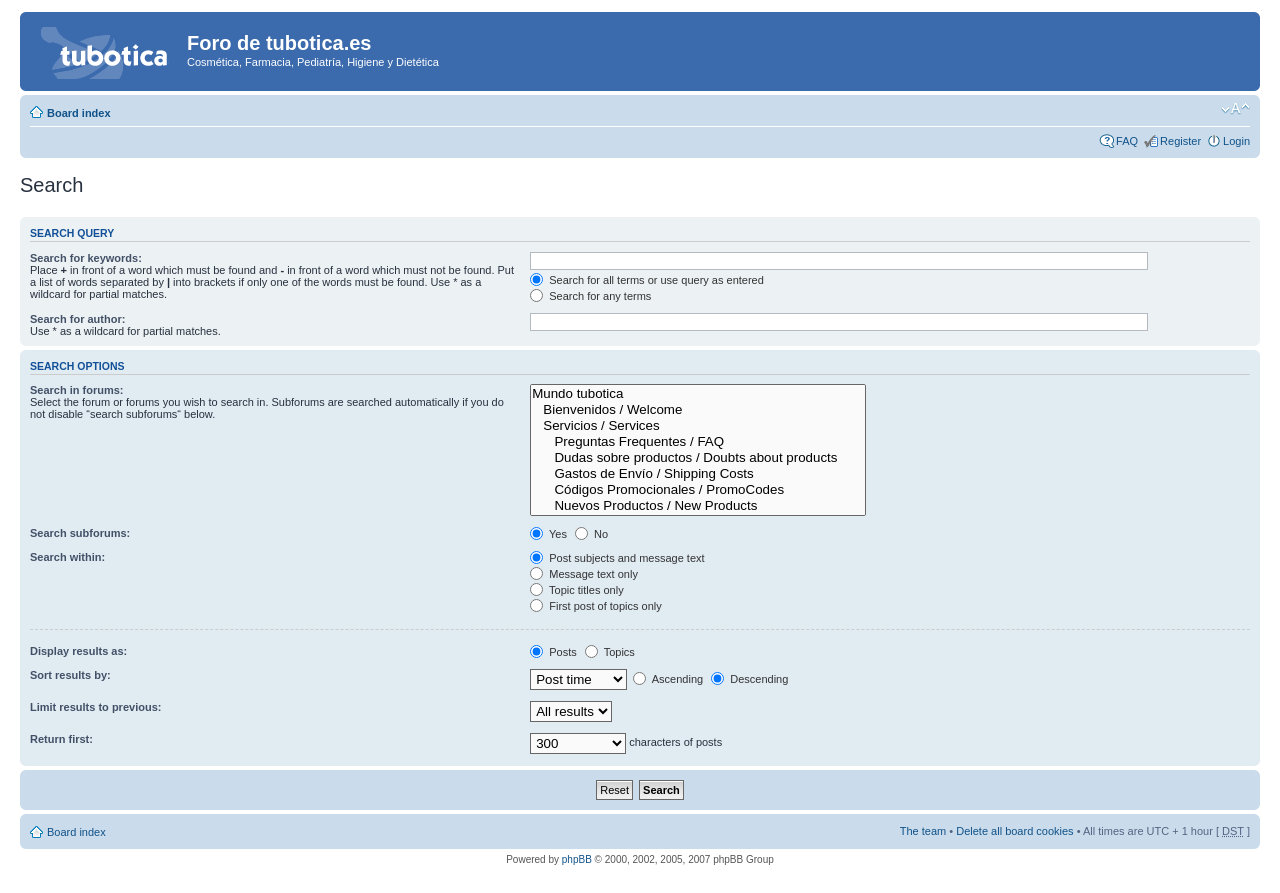 This screenshot has width=1280, height=893. What do you see at coordinates (596, 606) in the screenshot?
I see `First post of topics only` at bounding box center [596, 606].